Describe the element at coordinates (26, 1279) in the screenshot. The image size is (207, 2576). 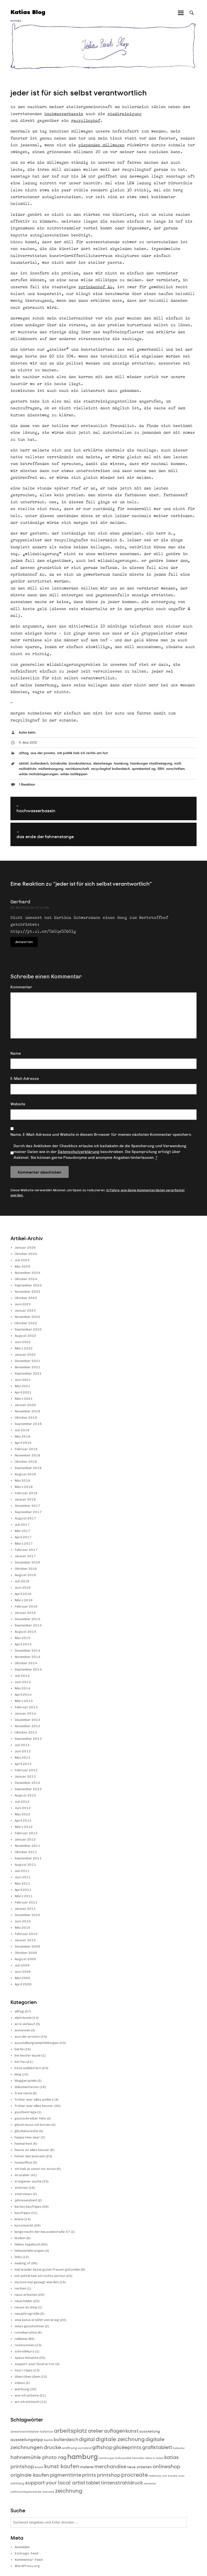
I see `Oktober 2024` at that location.